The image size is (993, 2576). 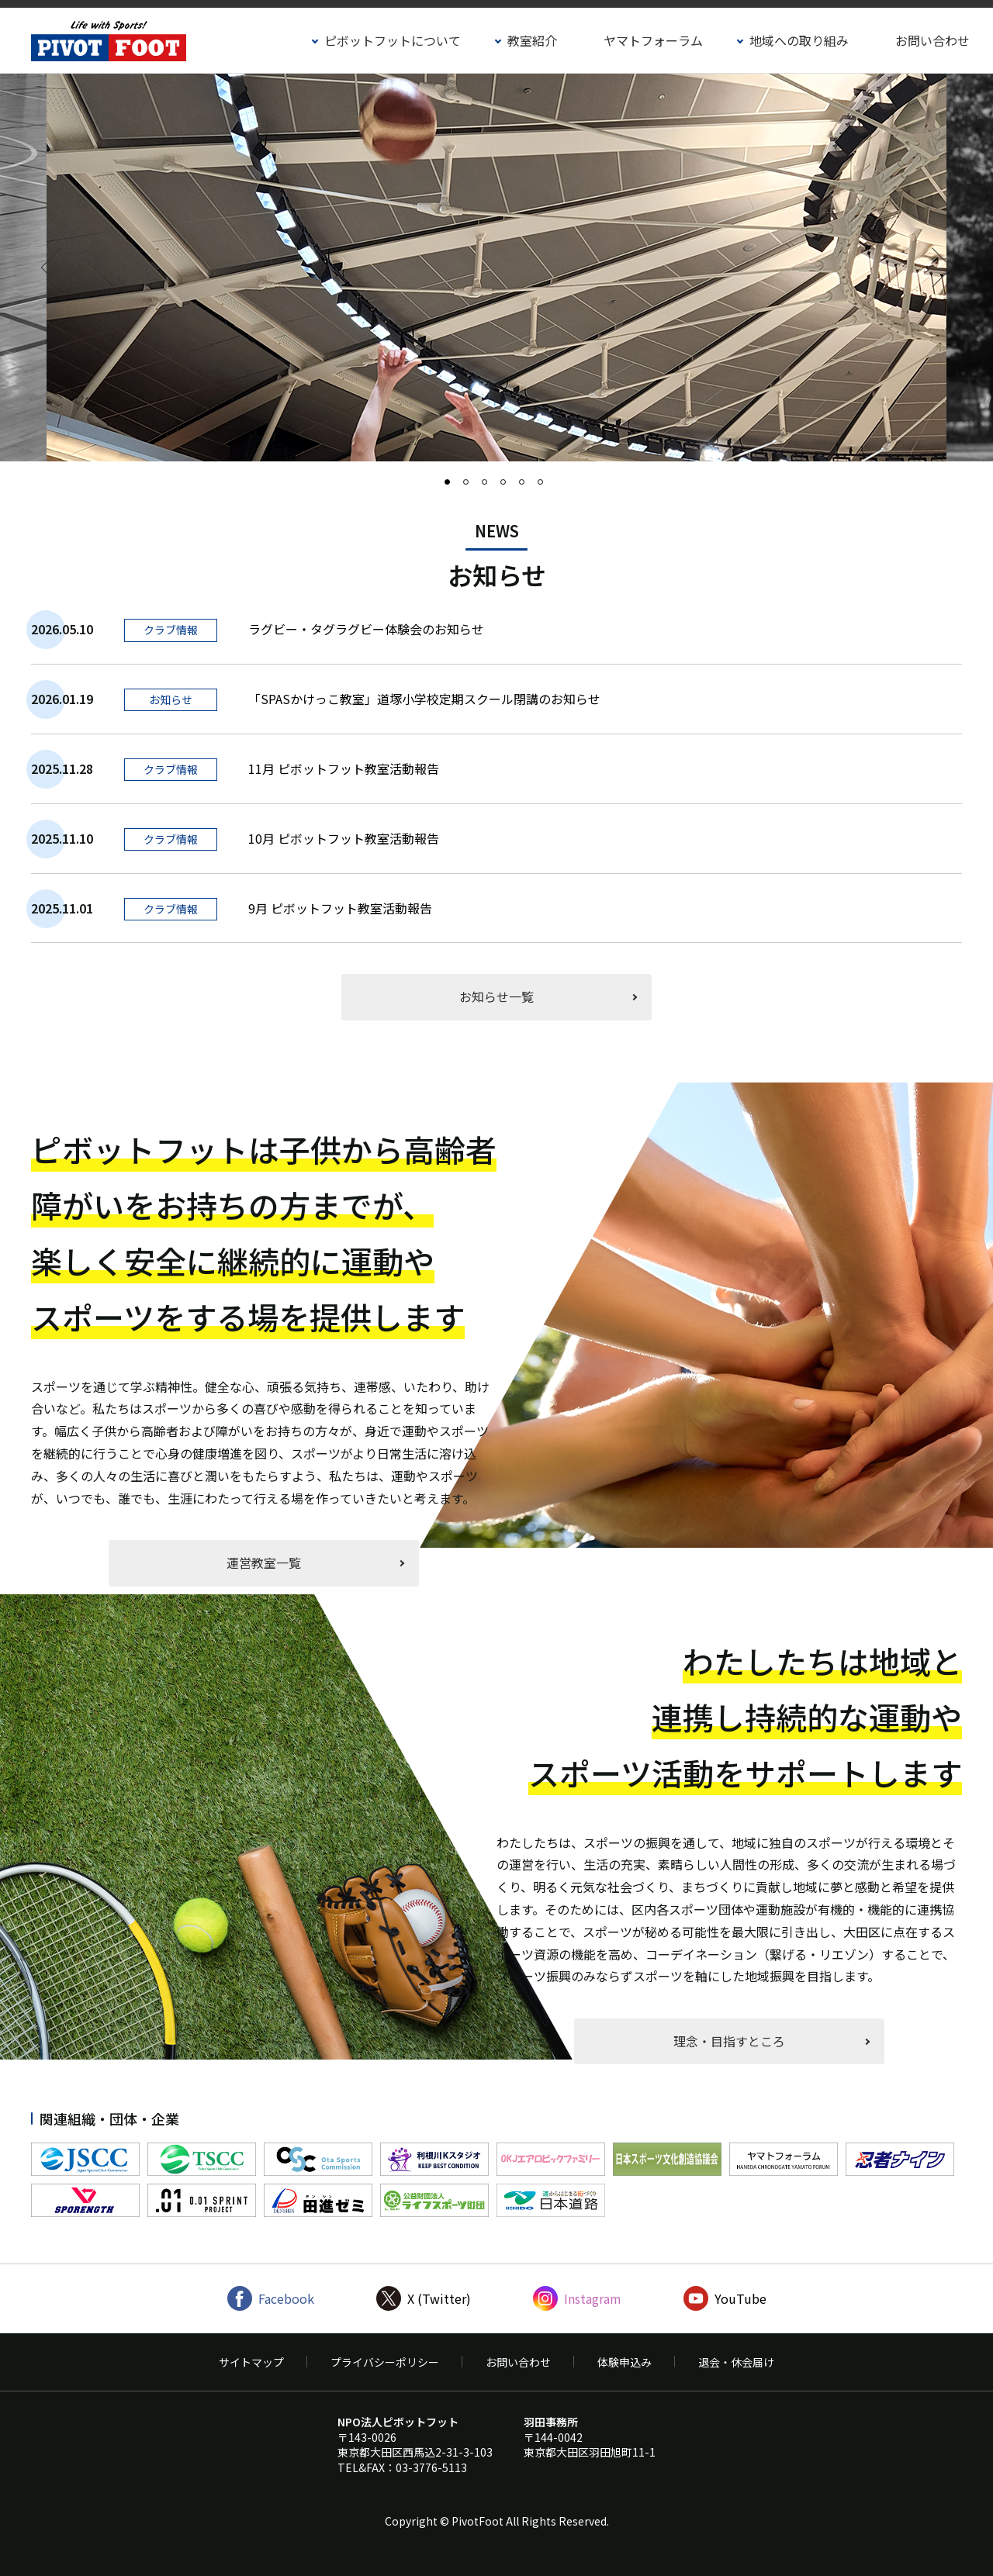 I want to click on プライバシーポリシー, so click(x=384, y=2362).